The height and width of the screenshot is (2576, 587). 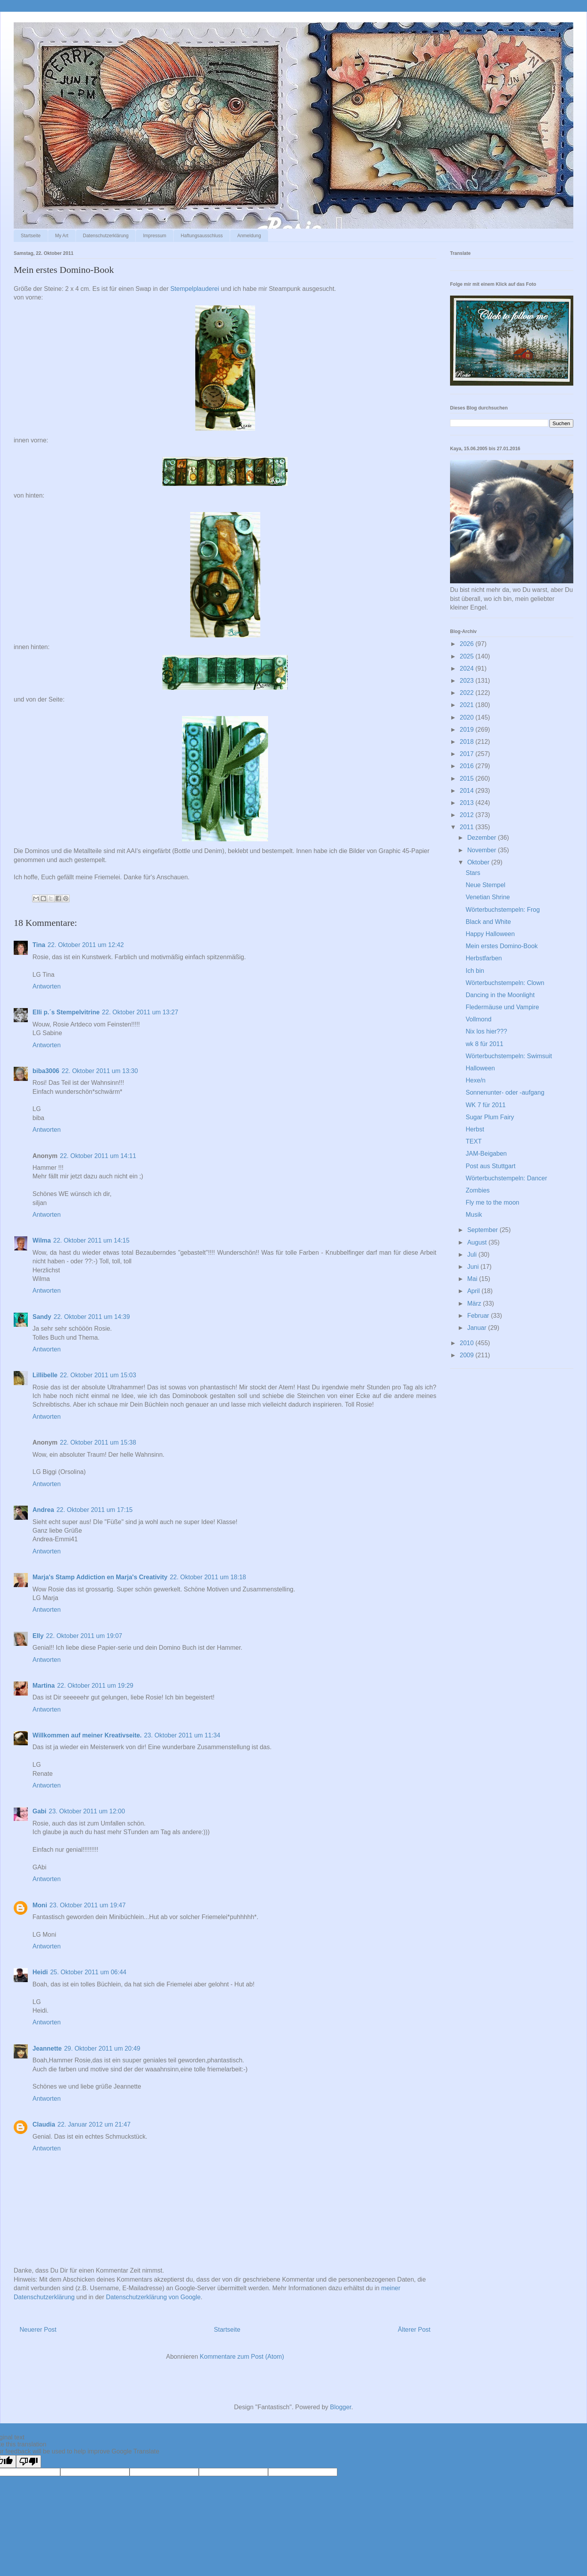 What do you see at coordinates (475, 970) in the screenshot?
I see `Ich bin` at bounding box center [475, 970].